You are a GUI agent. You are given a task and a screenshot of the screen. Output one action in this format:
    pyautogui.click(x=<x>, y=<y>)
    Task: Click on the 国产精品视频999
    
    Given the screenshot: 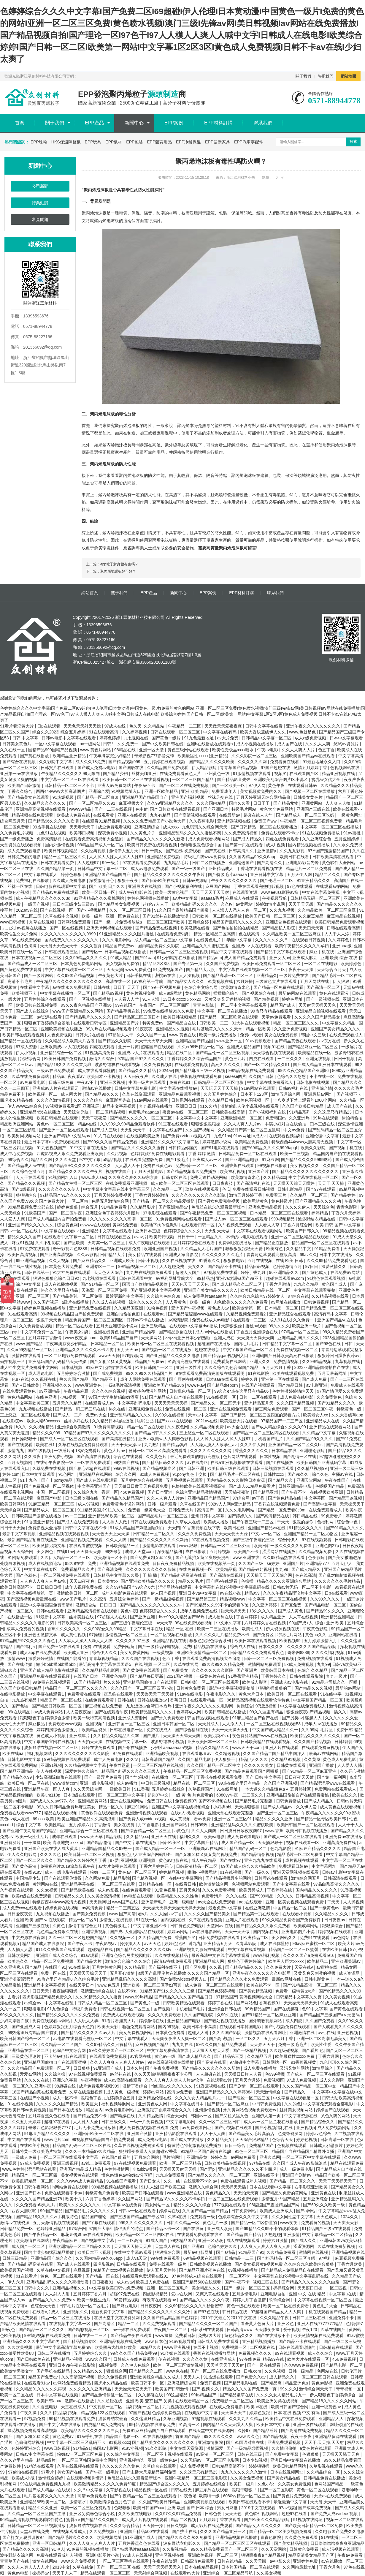 What is the action you would take?
    pyautogui.click(x=124, y=761)
    